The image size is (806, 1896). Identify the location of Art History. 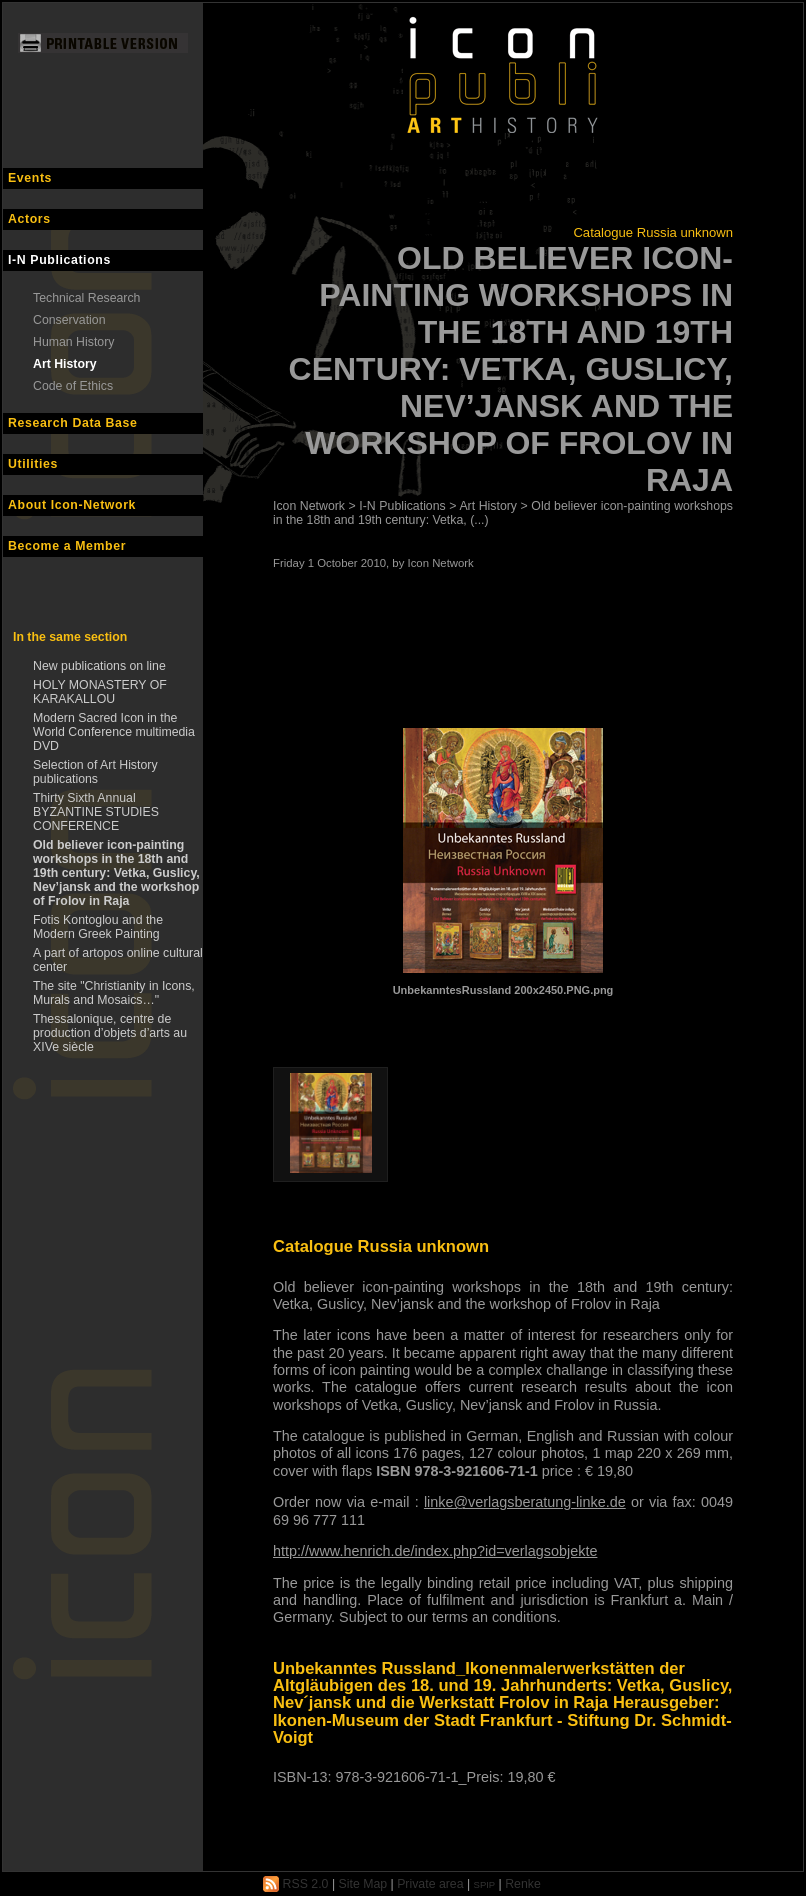
(65, 364).